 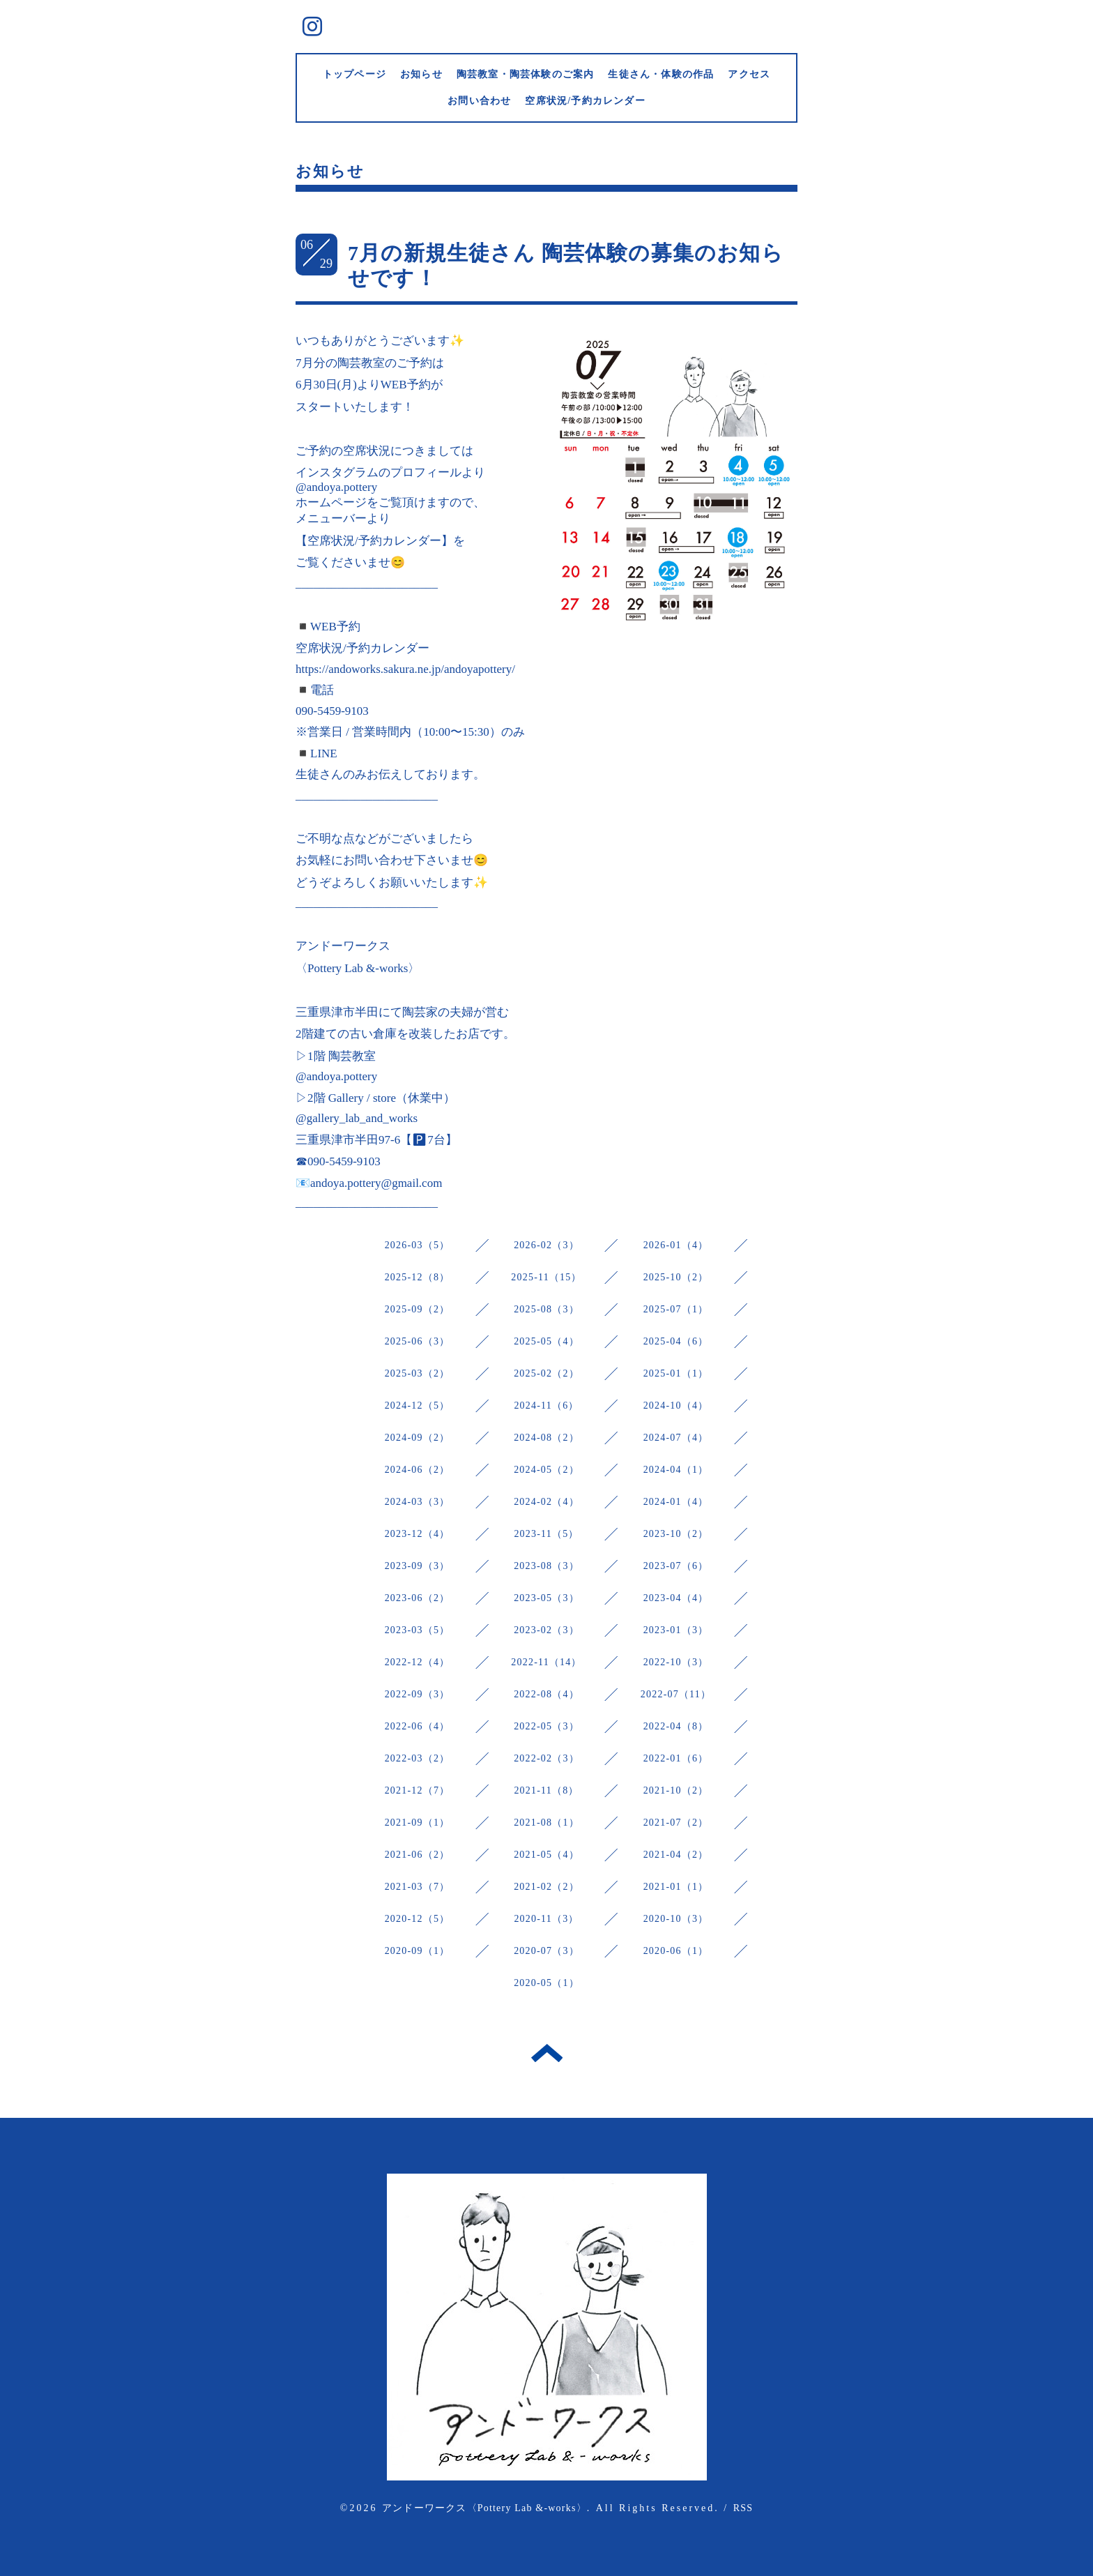 What do you see at coordinates (546, 1822) in the screenshot?
I see `2021-08（1）` at bounding box center [546, 1822].